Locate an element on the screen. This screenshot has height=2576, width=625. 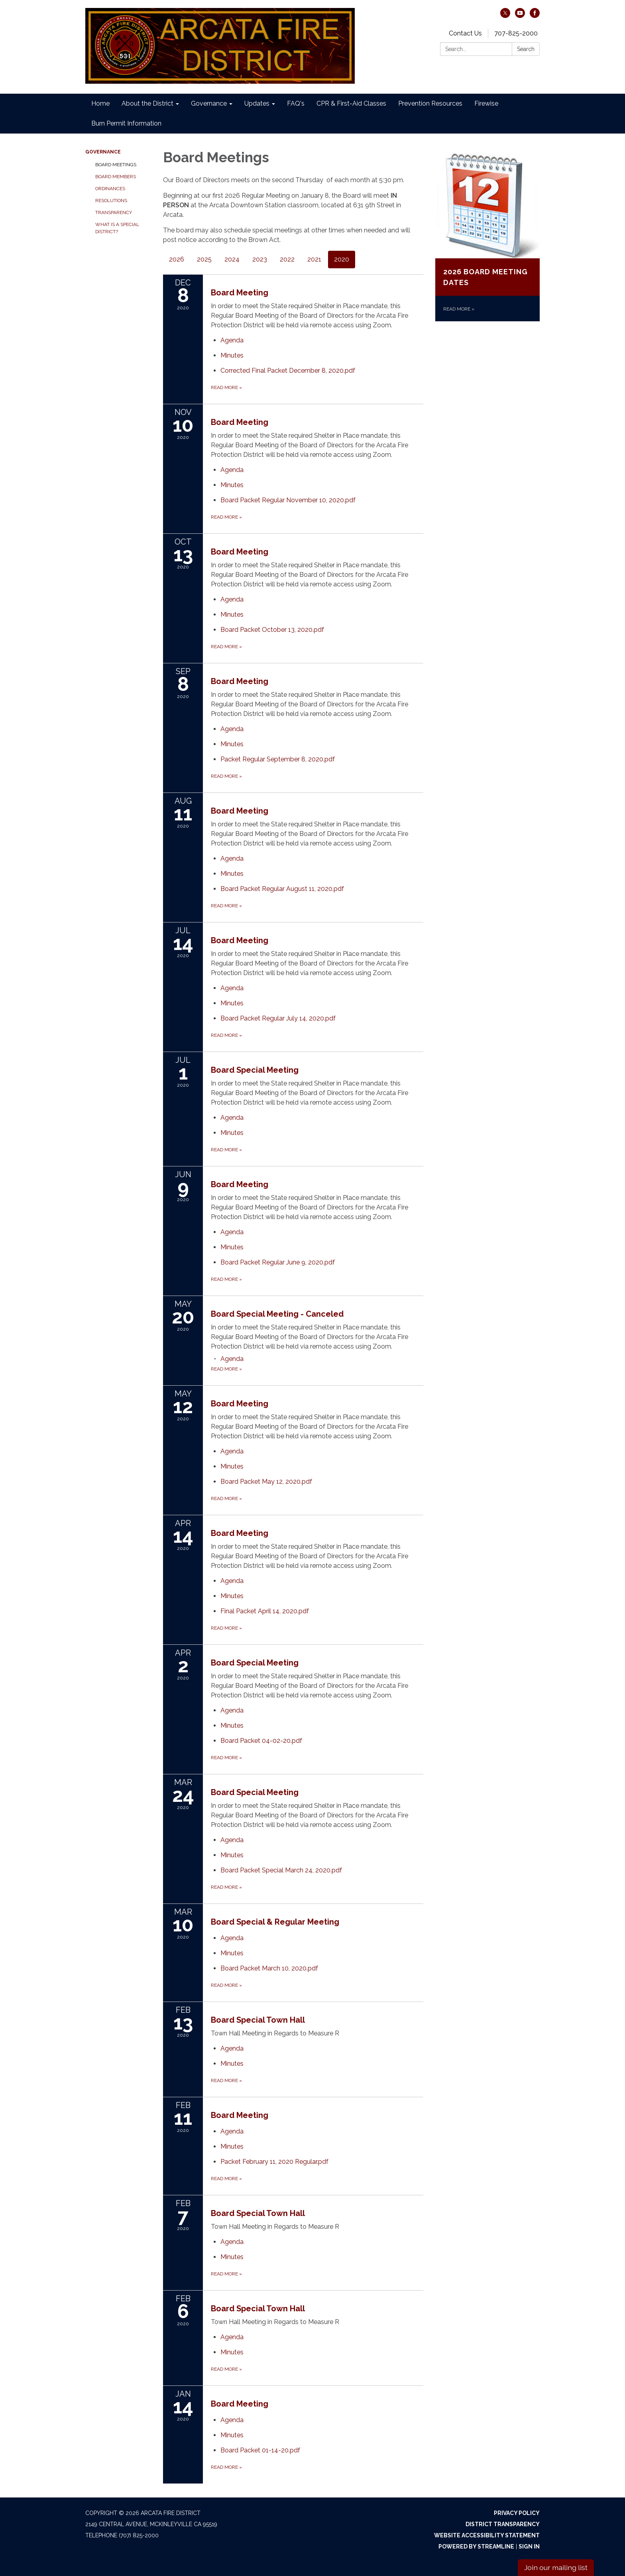
707-825-2000 is located at coordinates (516, 33).